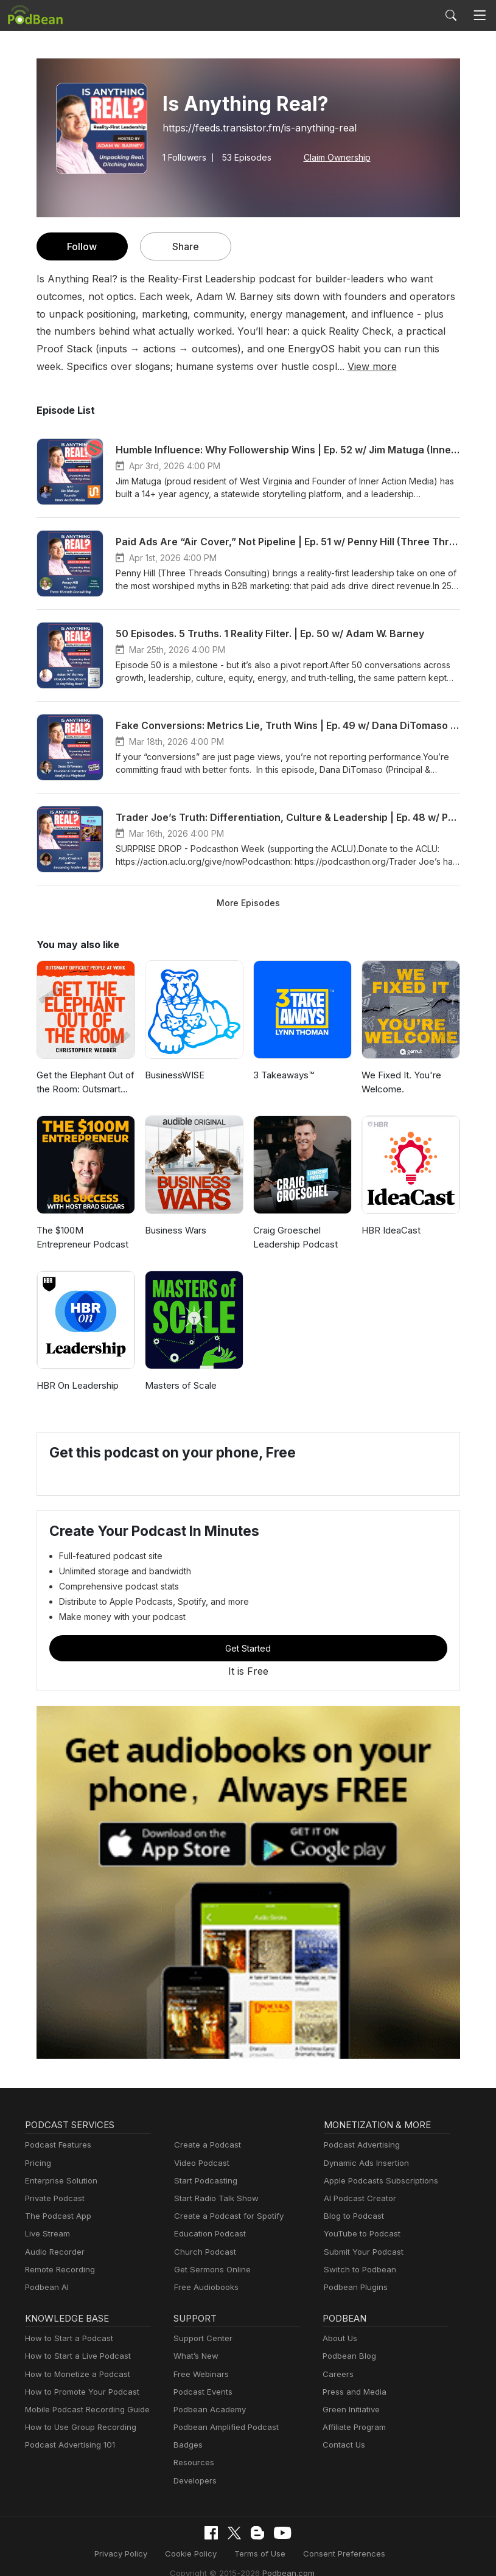 The image size is (496, 2576). What do you see at coordinates (68, 2444) in the screenshot?
I see `Podcast Advertising 101` at bounding box center [68, 2444].